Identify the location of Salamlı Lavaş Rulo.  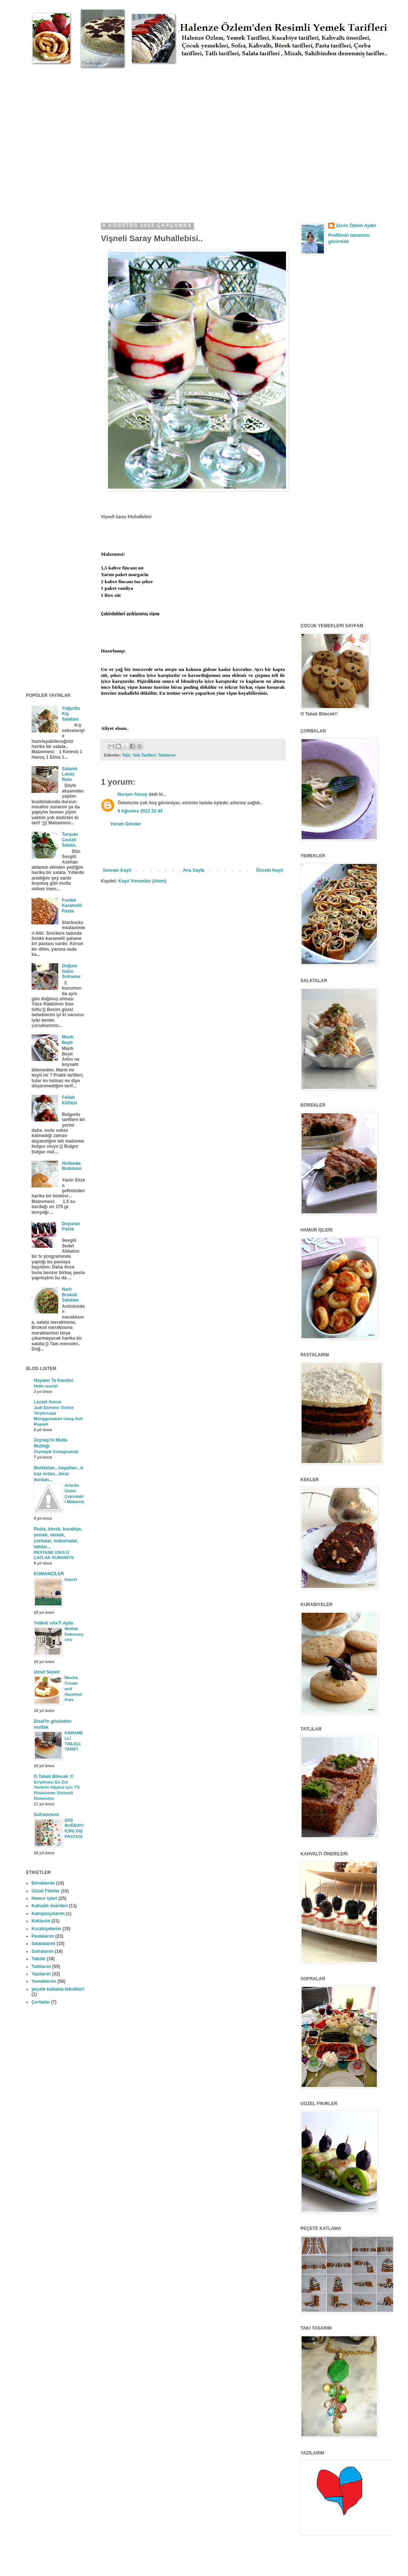
(70, 774).